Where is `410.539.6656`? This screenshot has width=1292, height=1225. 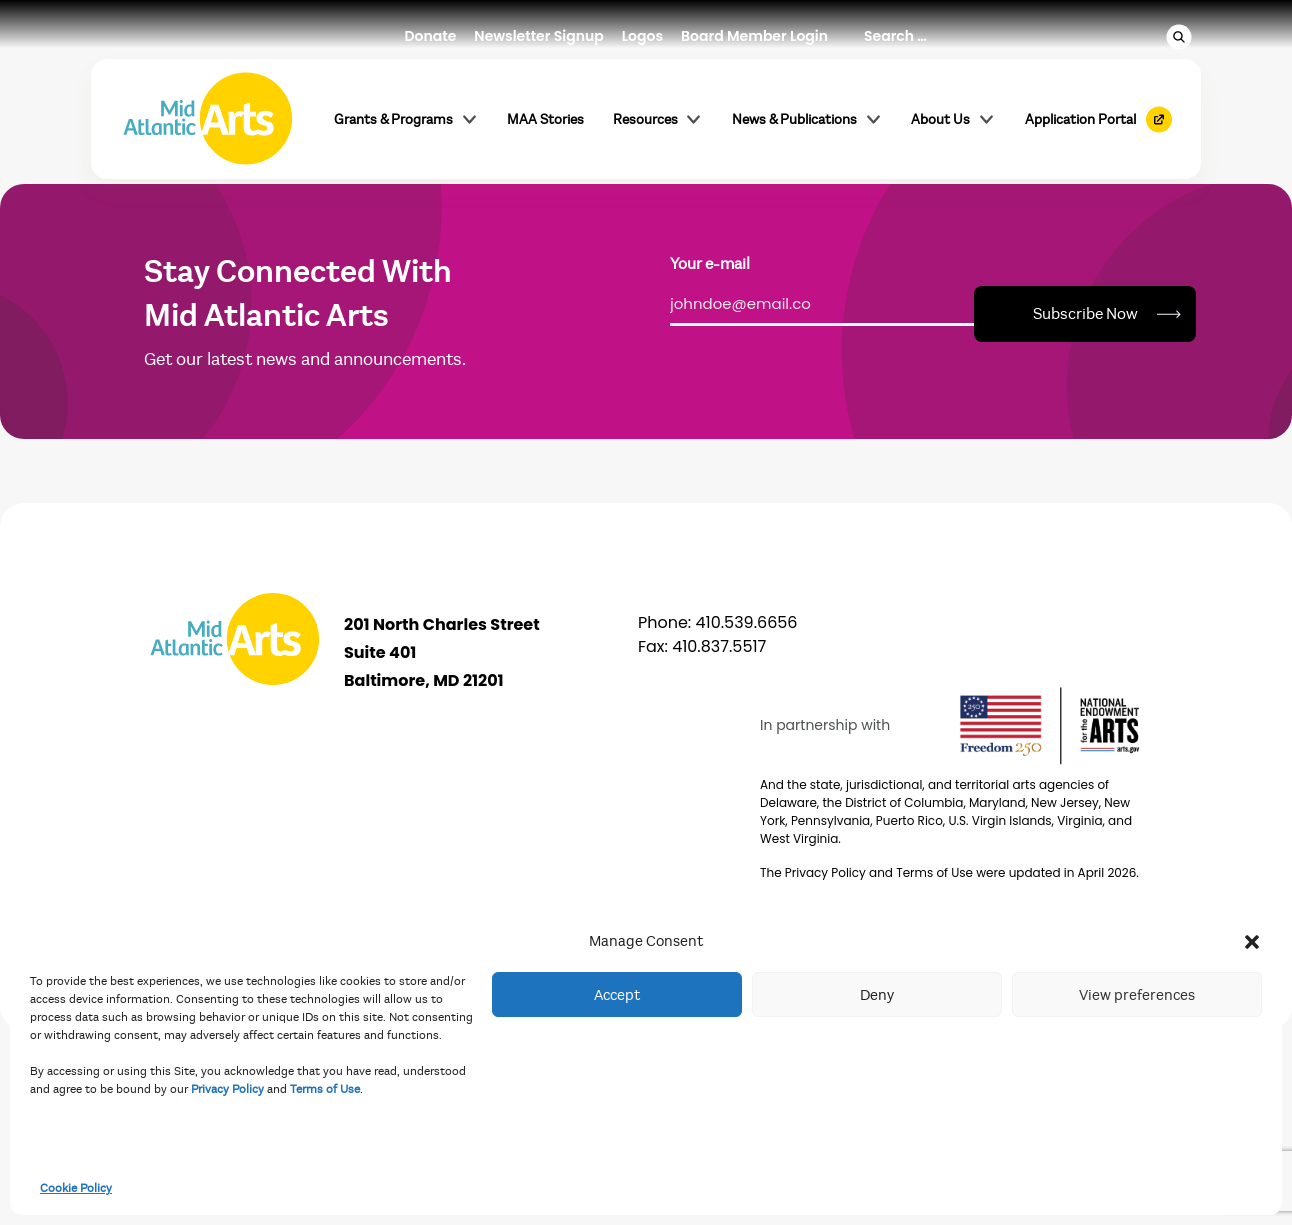 410.539.6656 is located at coordinates (747, 622).